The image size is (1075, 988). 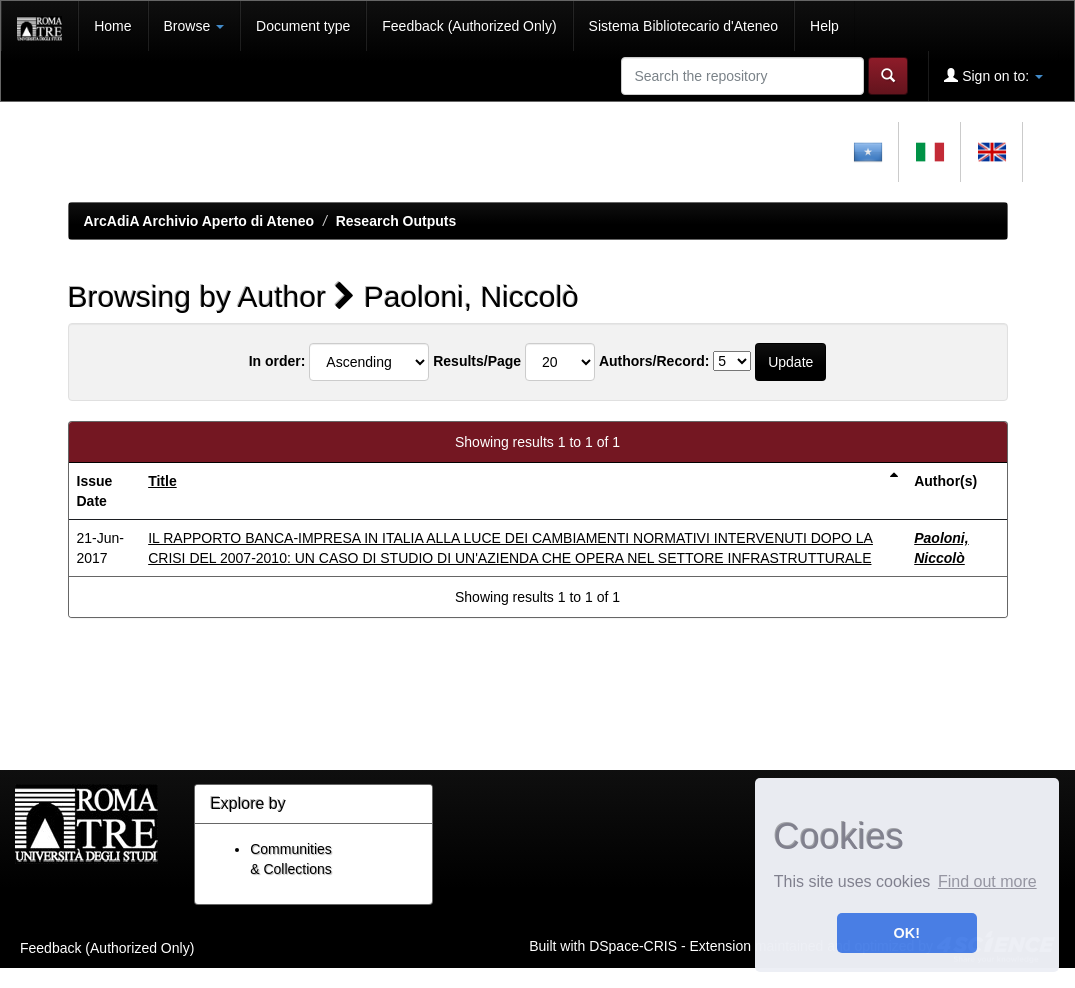 What do you see at coordinates (194, 26) in the screenshot?
I see `Browse` at bounding box center [194, 26].